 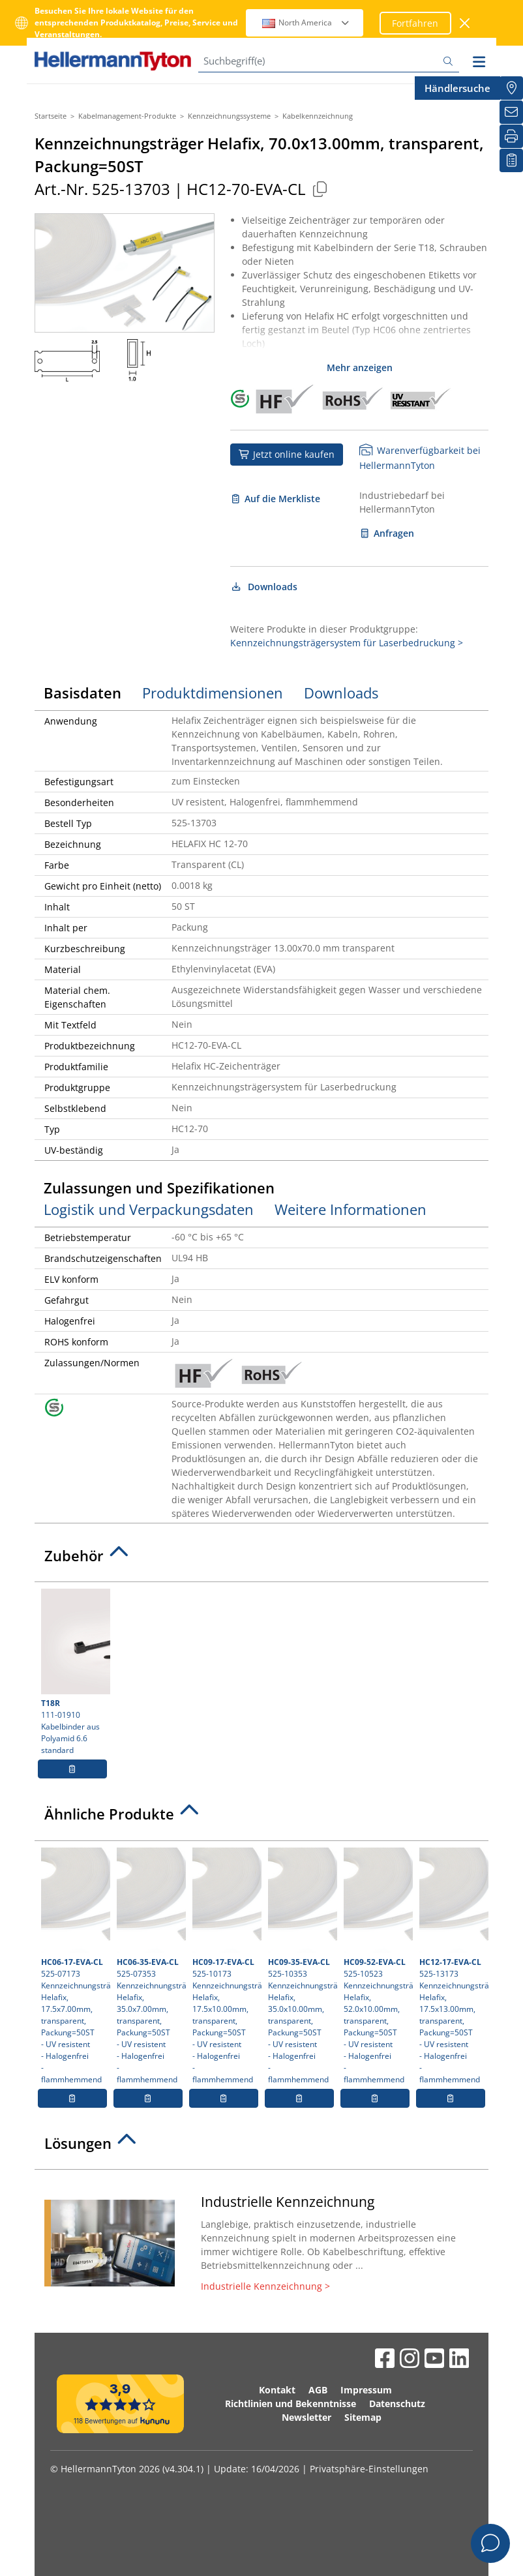 I want to click on [Händlersuche], so click(x=511, y=88).